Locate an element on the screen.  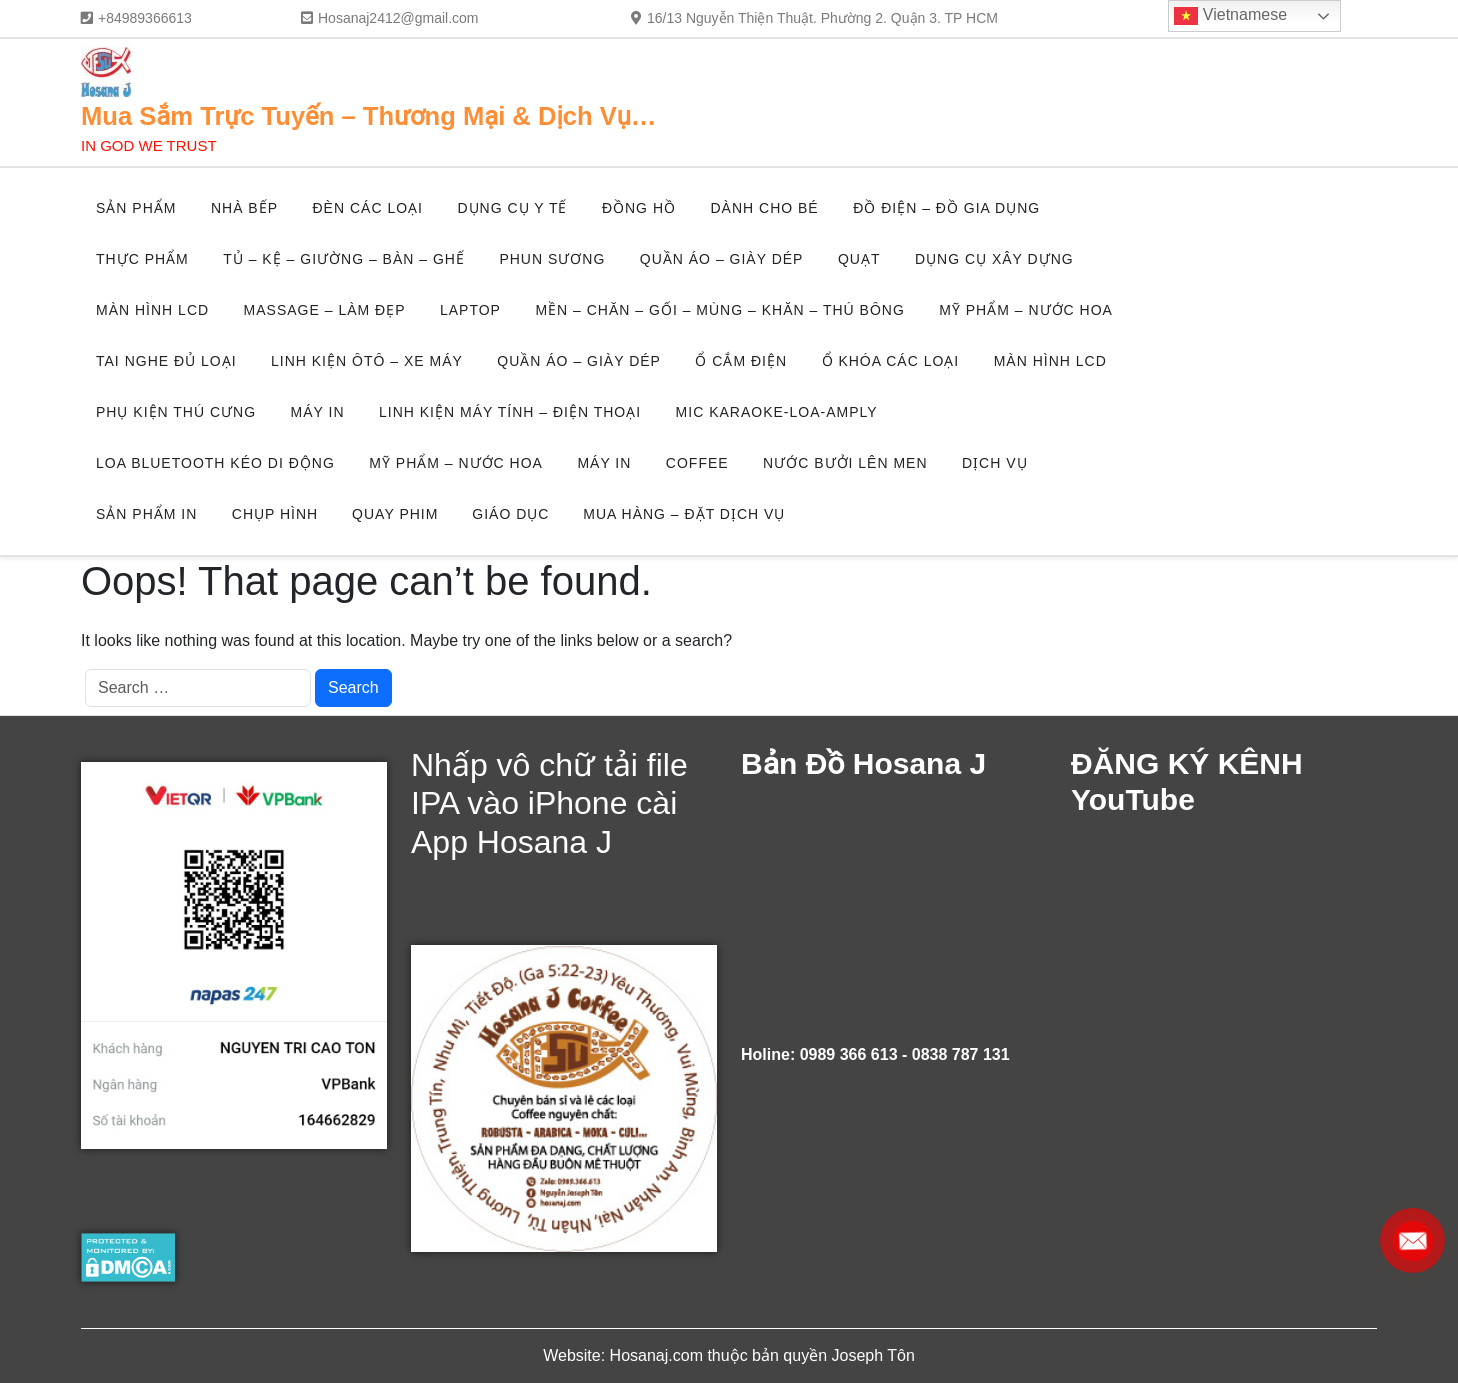
Vietnamese is located at coordinates (1230, 16).